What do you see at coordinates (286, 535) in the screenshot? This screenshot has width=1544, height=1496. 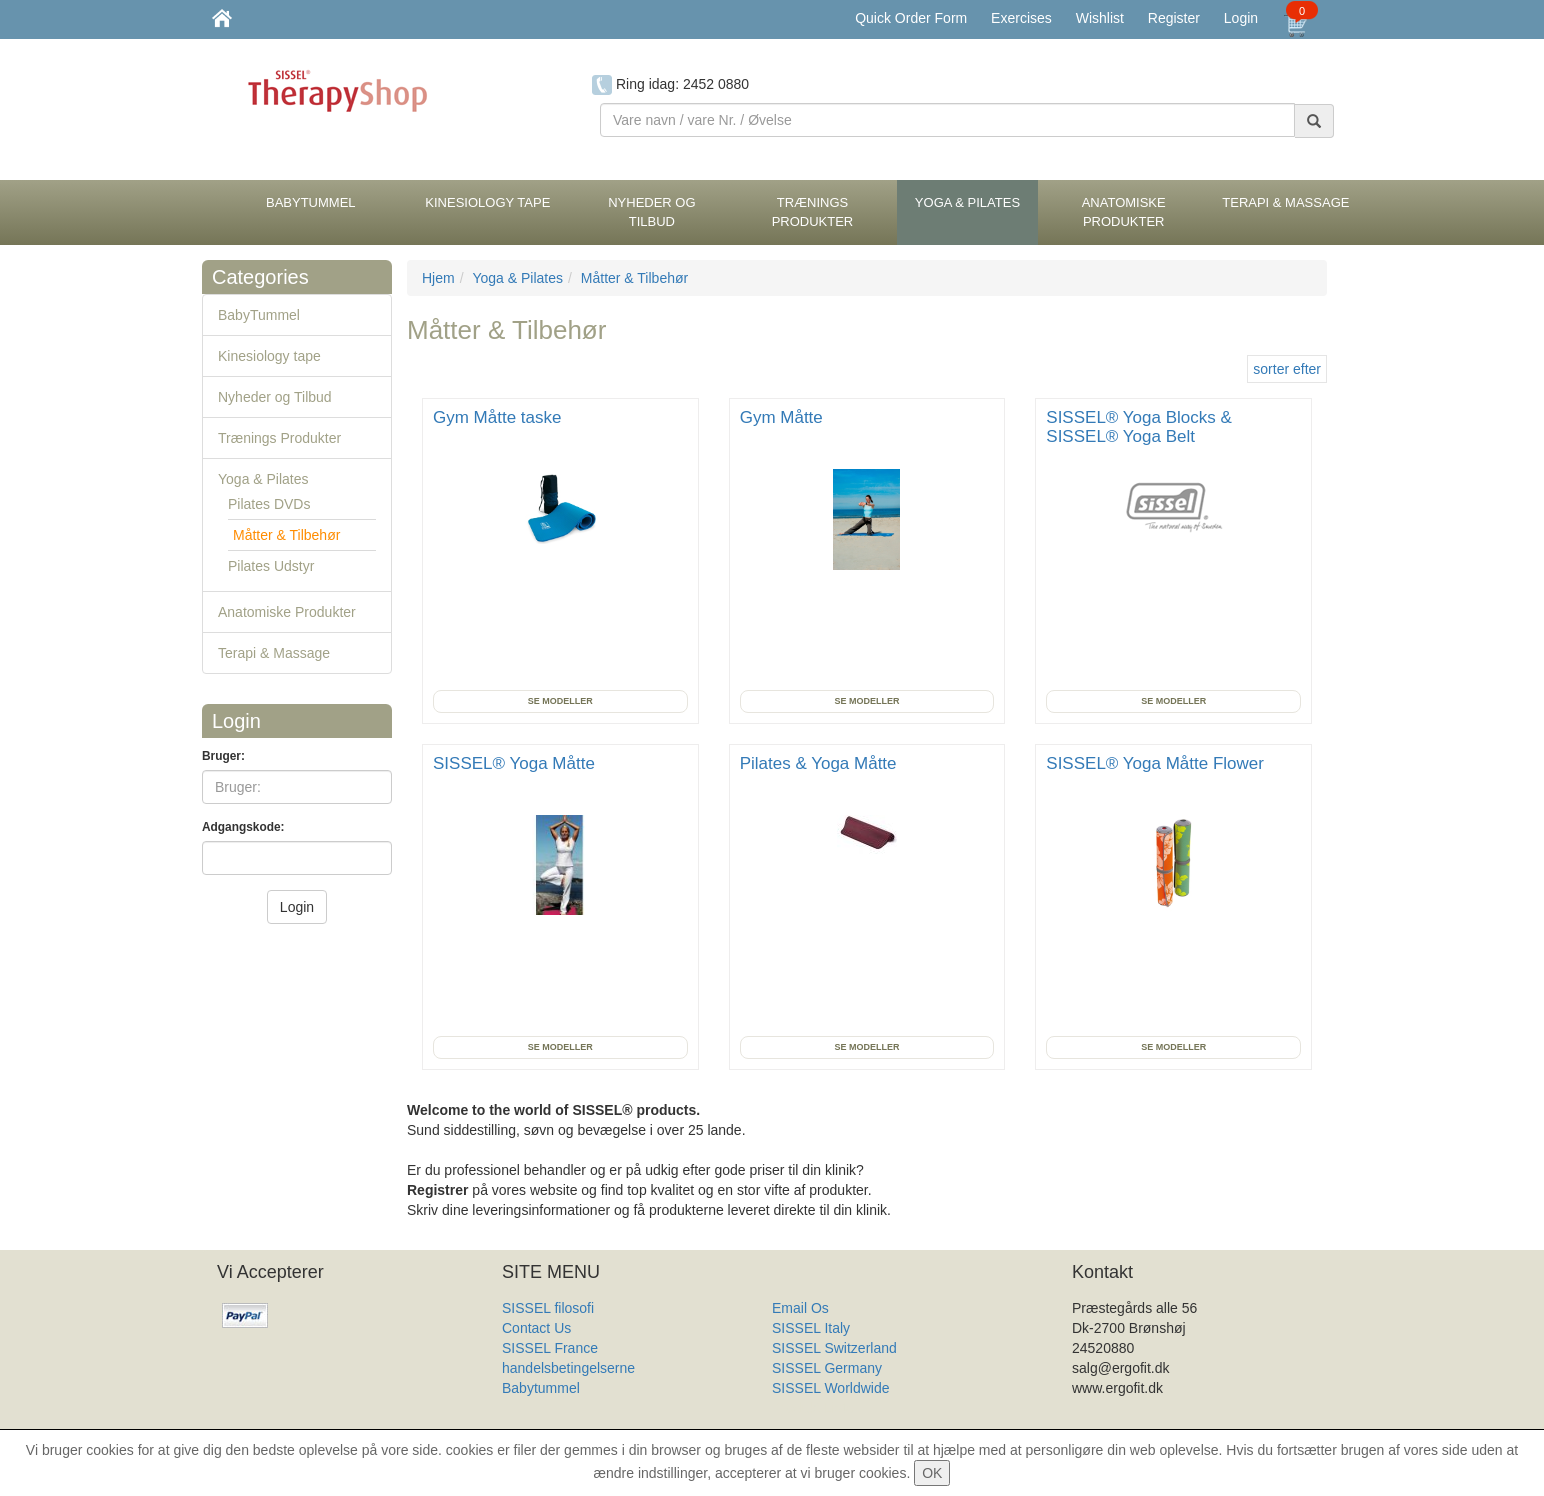 I see `Måtter & Tilbehør` at bounding box center [286, 535].